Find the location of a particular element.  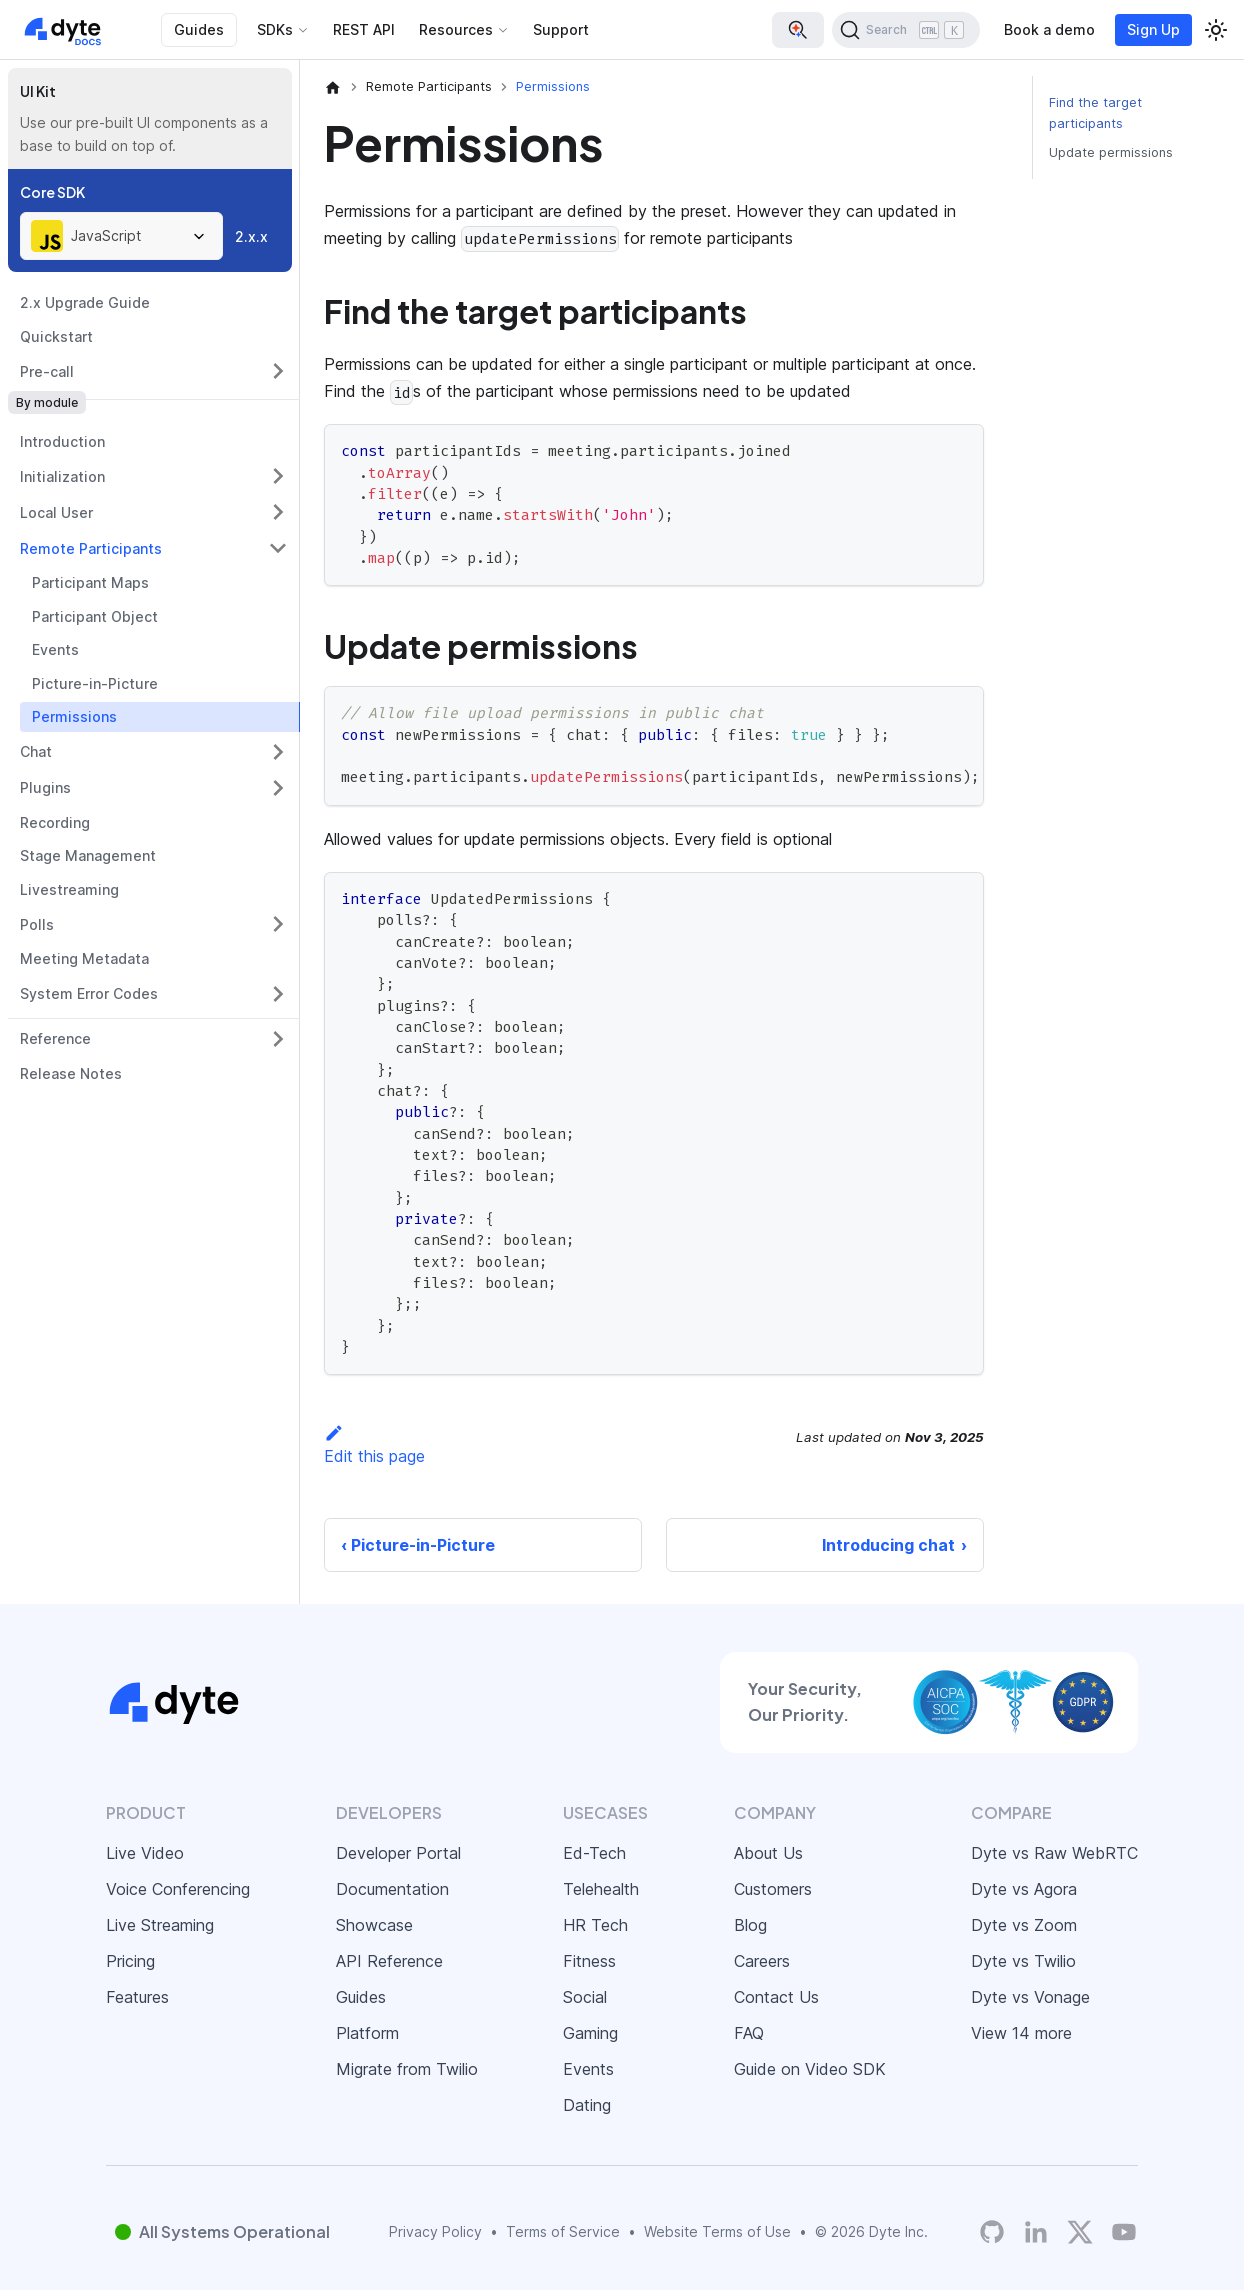

HR Tech is located at coordinates (595, 1925).